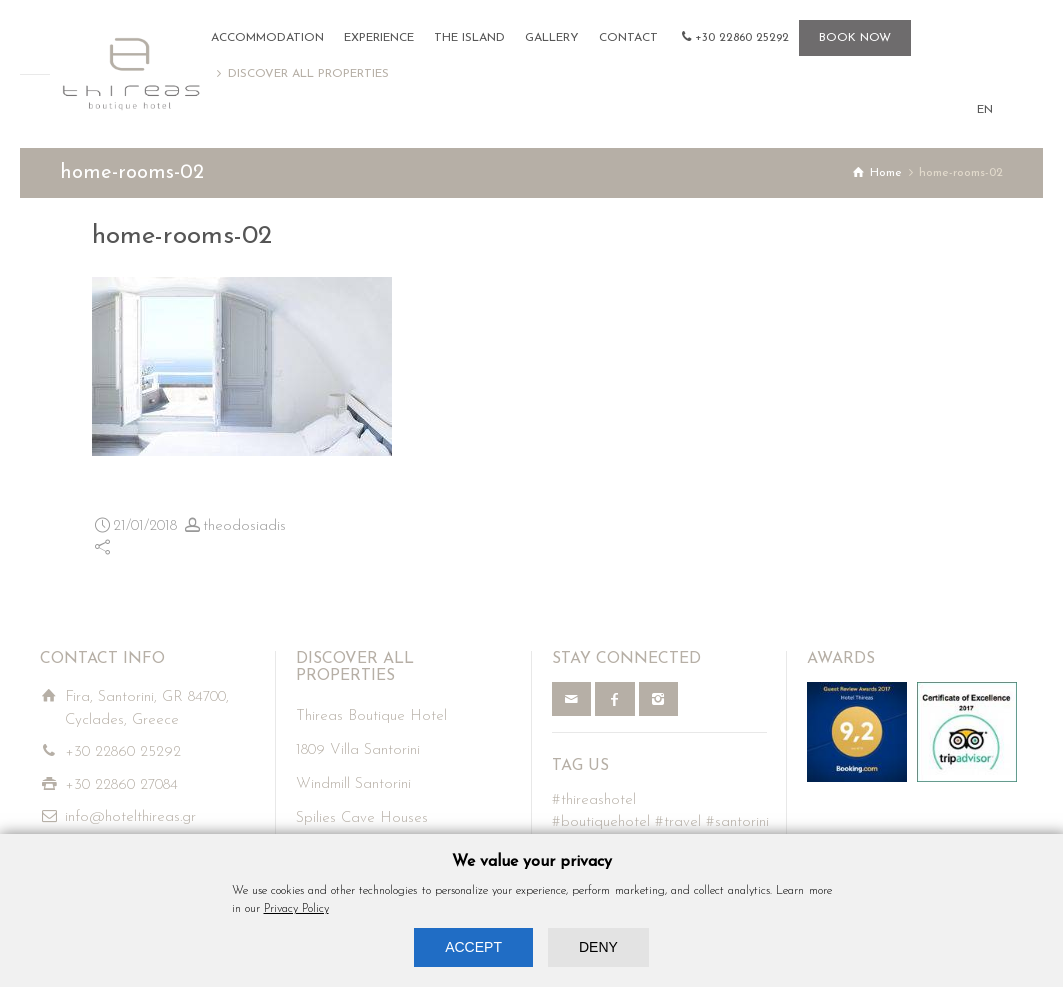 The width and height of the screenshot is (1063, 987). What do you see at coordinates (308, 74) in the screenshot?
I see `DISCOVER ALL PROPERTIES` at bounding box center [308, 74].